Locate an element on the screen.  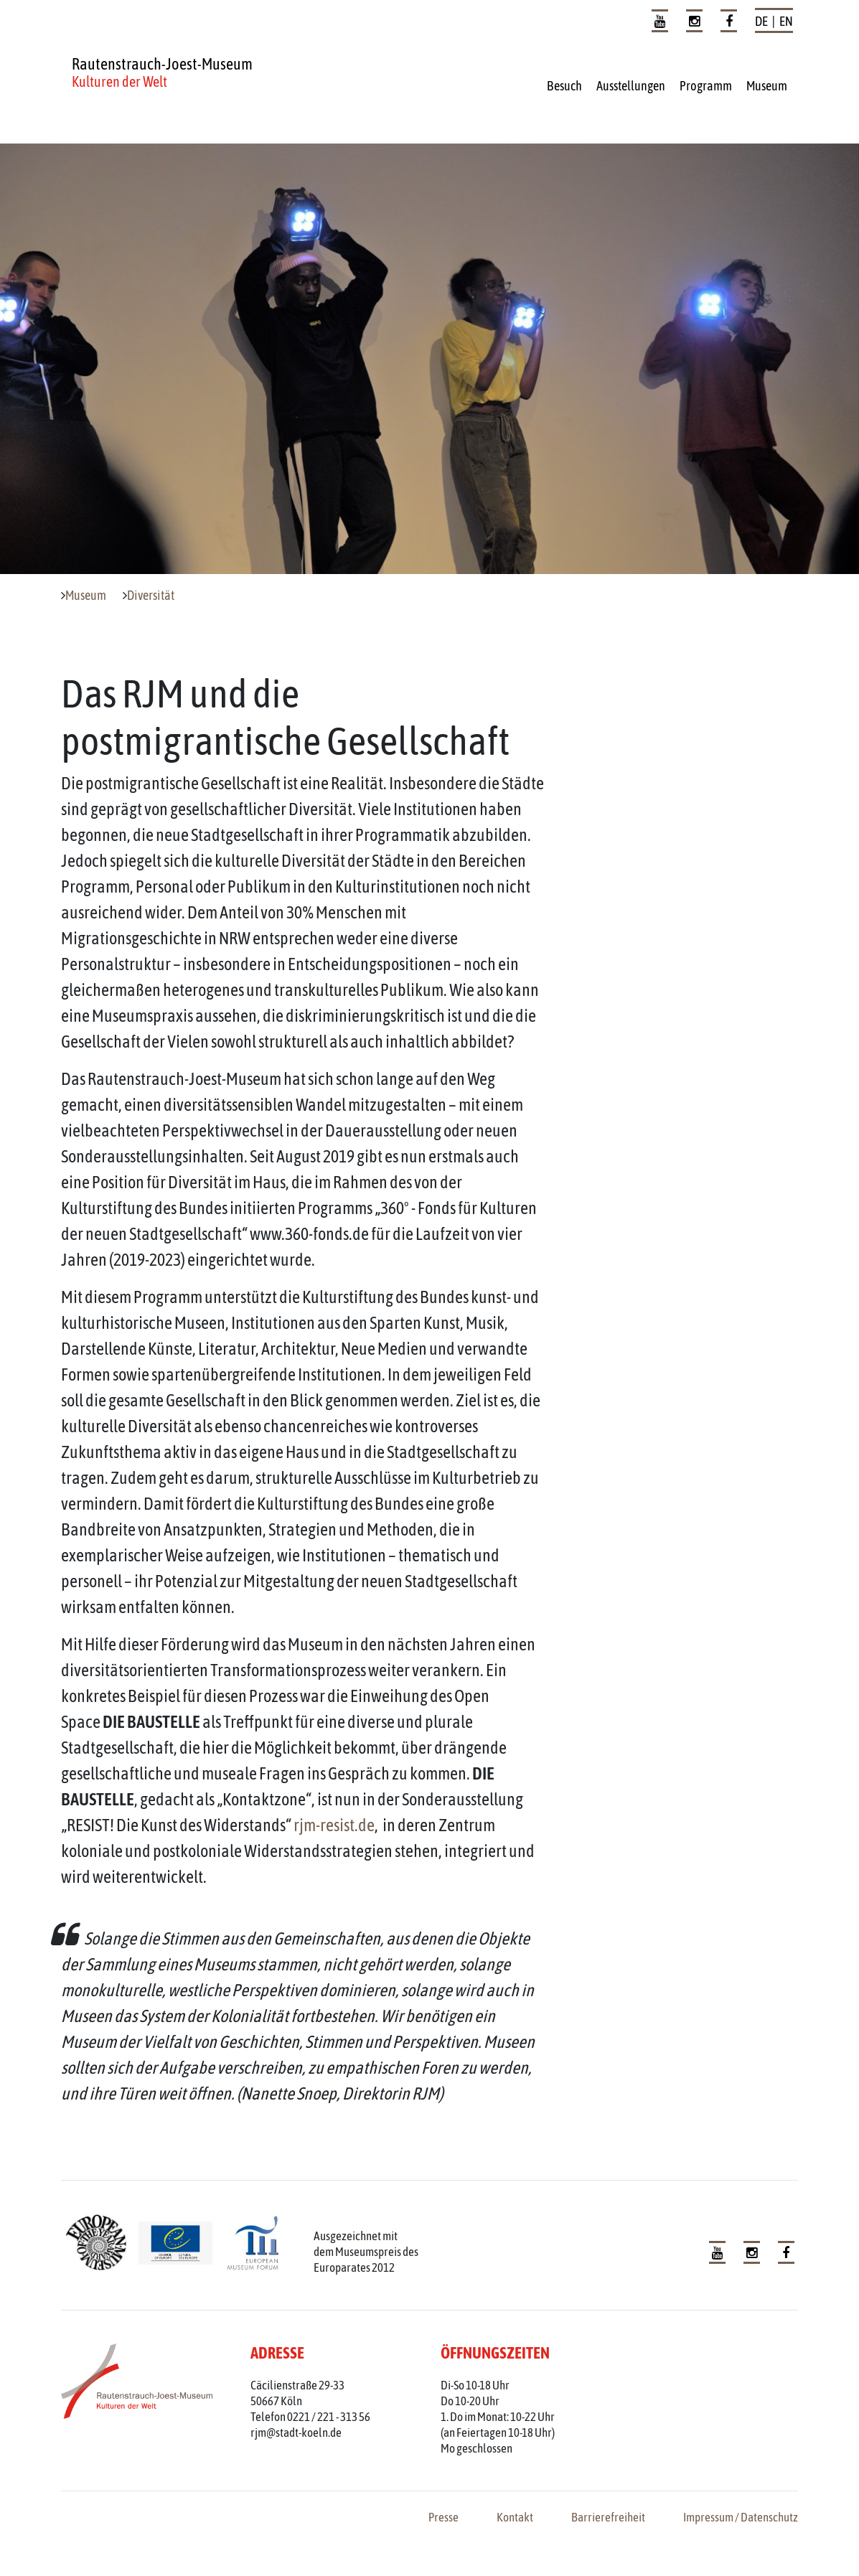
Besuch is located at coordinates (564, 85).